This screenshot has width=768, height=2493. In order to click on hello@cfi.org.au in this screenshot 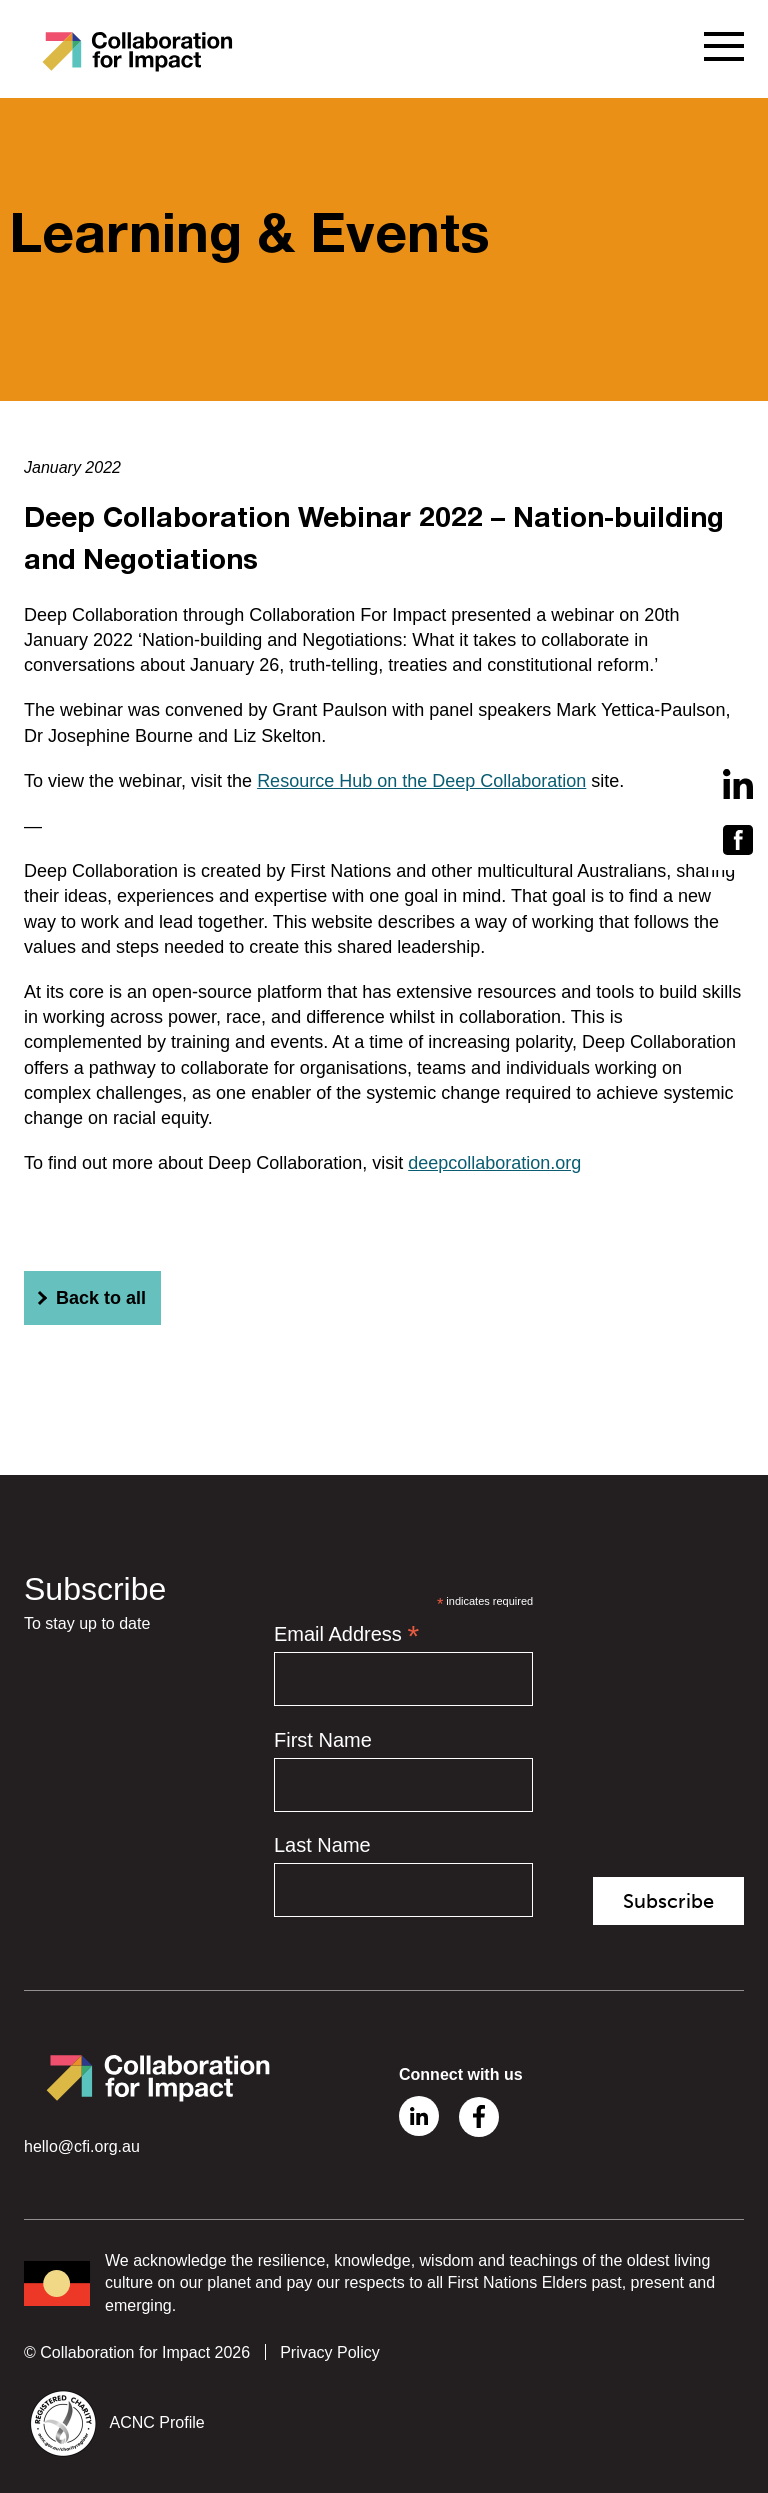, I will do `click(82, 2146)`.